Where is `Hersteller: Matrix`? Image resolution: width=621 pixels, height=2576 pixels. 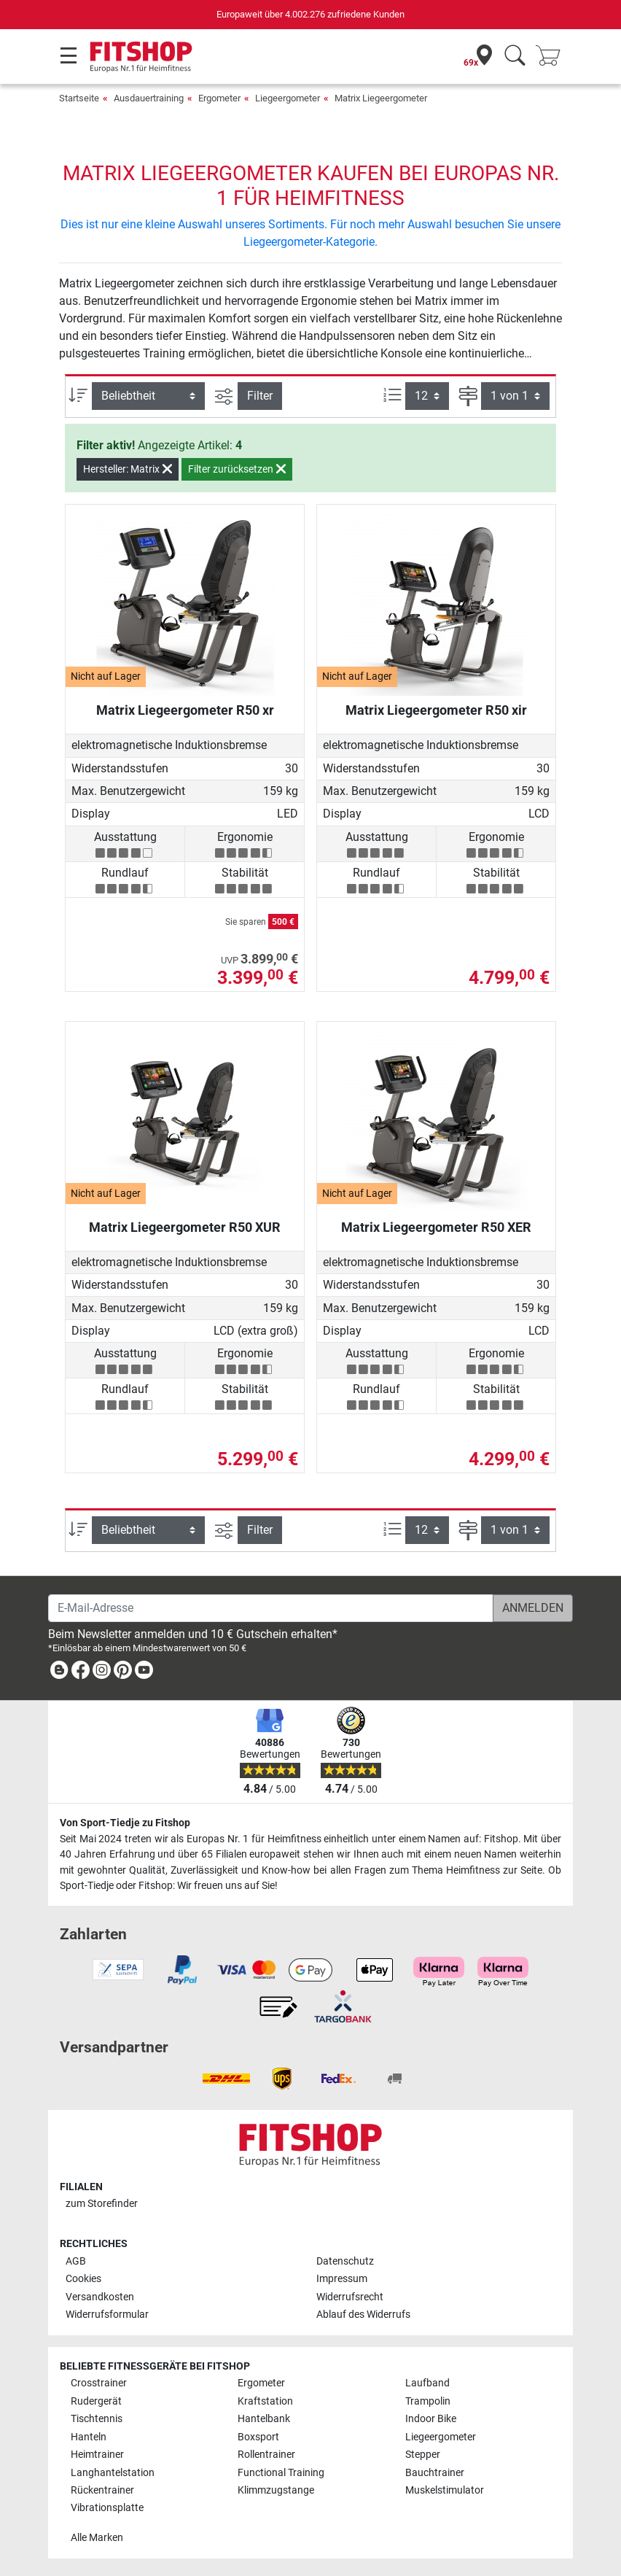 Hersteller: Matrix is located at coordinates (127, 469).